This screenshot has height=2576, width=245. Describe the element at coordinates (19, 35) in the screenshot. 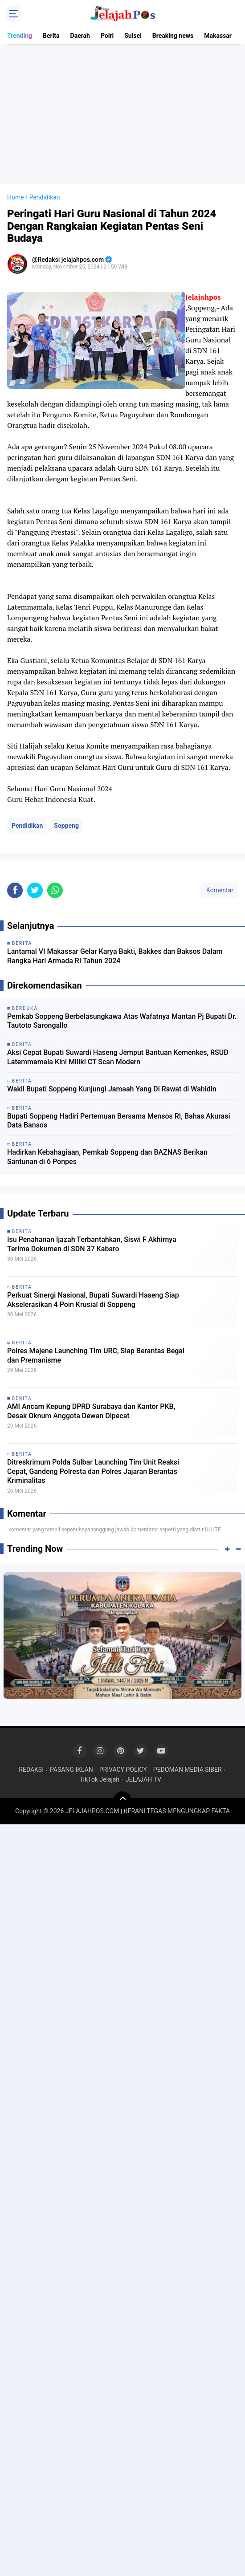

I see `Trending` at that location.